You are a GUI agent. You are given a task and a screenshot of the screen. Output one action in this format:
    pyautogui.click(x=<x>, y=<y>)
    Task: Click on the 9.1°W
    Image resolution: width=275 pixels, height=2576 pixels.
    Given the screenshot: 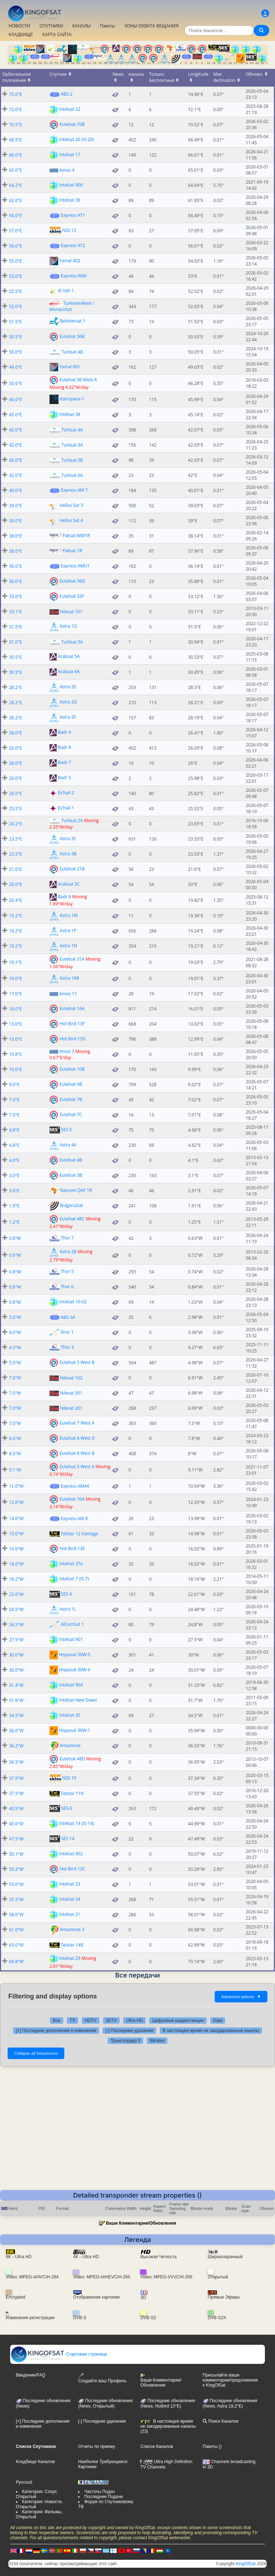 What is the action you would take?
    pyautogui.click(x=15, y=1470)
    